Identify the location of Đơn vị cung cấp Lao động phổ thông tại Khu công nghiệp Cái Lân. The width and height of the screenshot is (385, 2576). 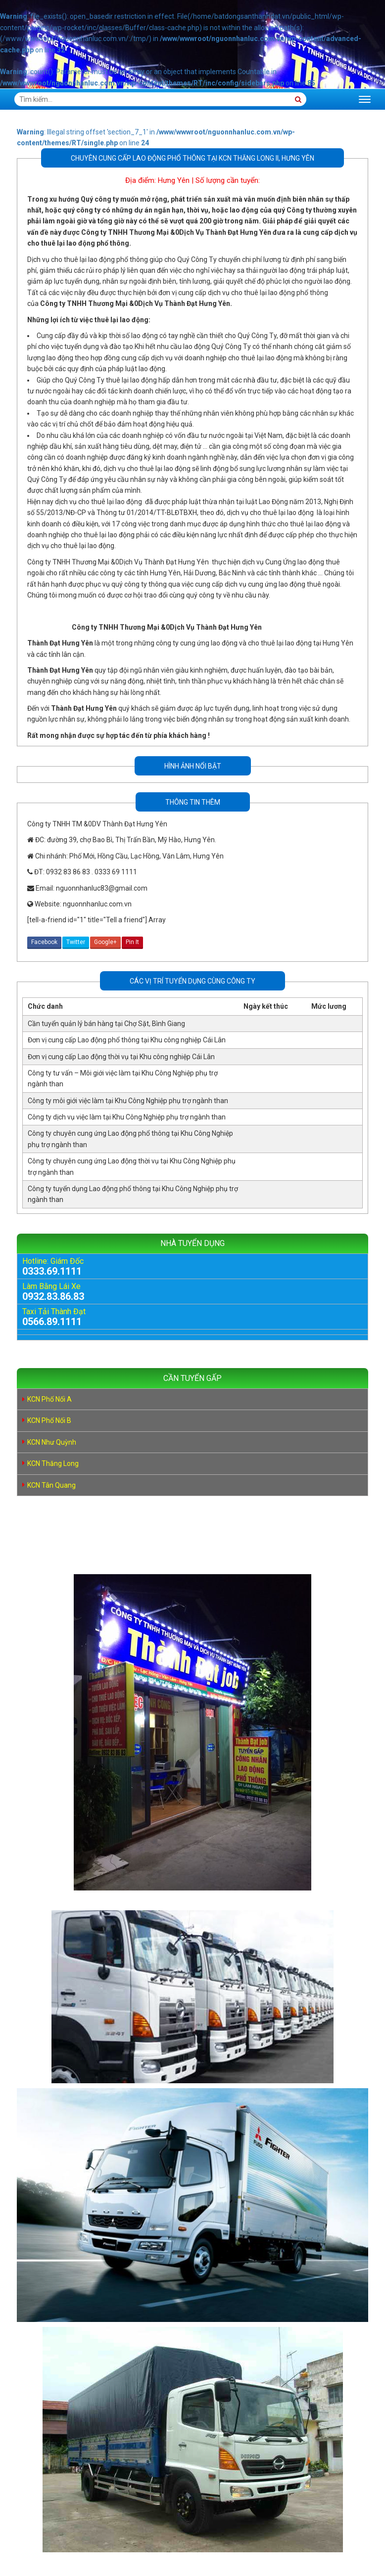
(127, 1040).